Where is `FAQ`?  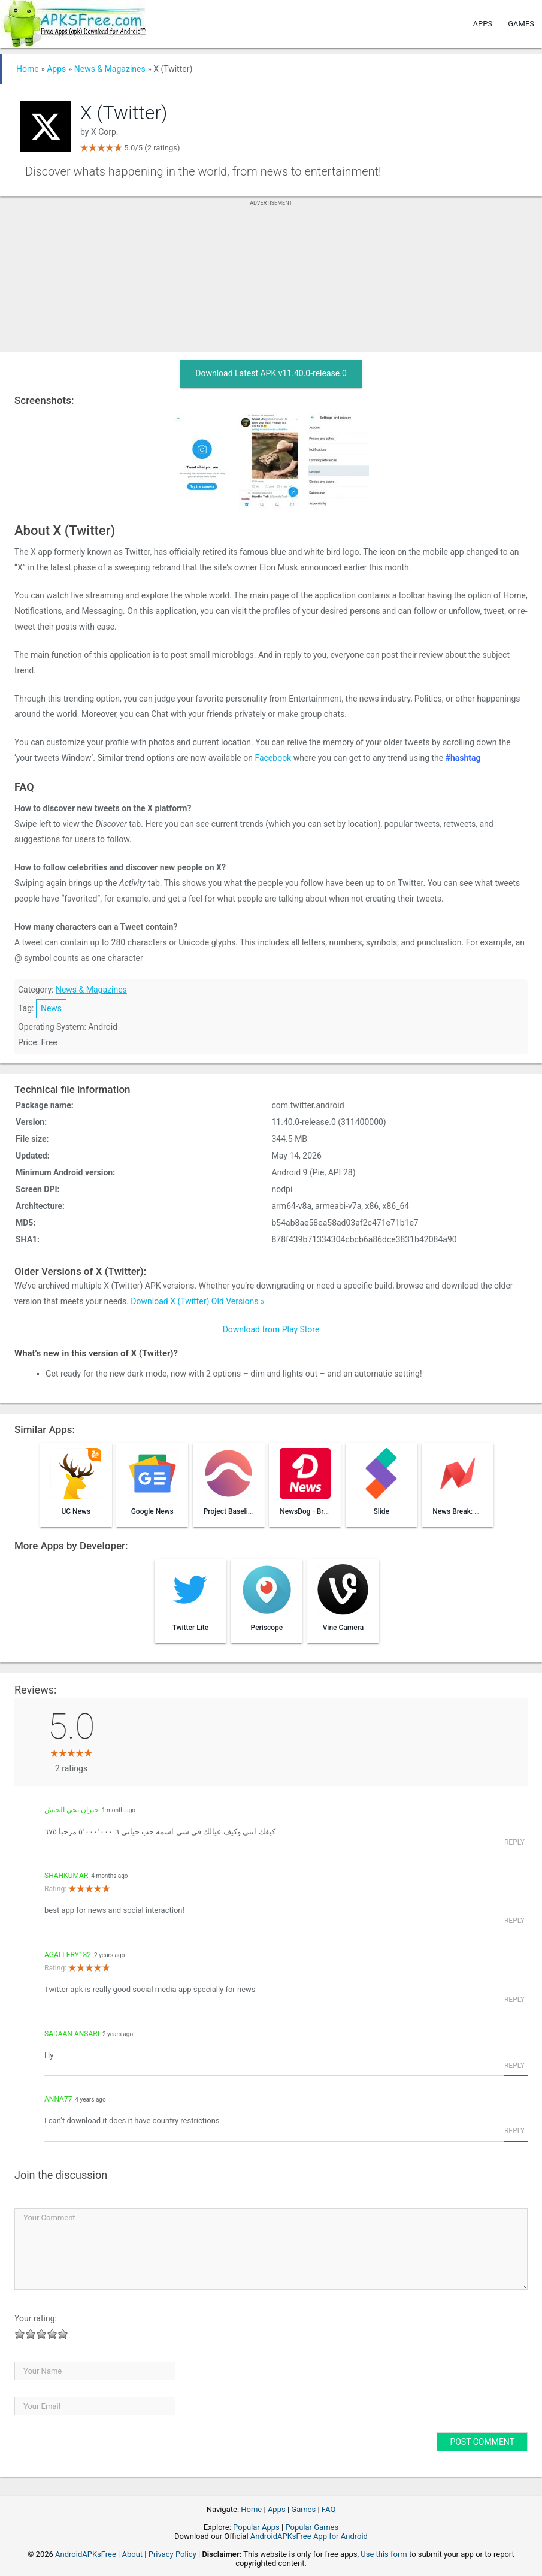 FAQ is located at coordinates (328, 2509).